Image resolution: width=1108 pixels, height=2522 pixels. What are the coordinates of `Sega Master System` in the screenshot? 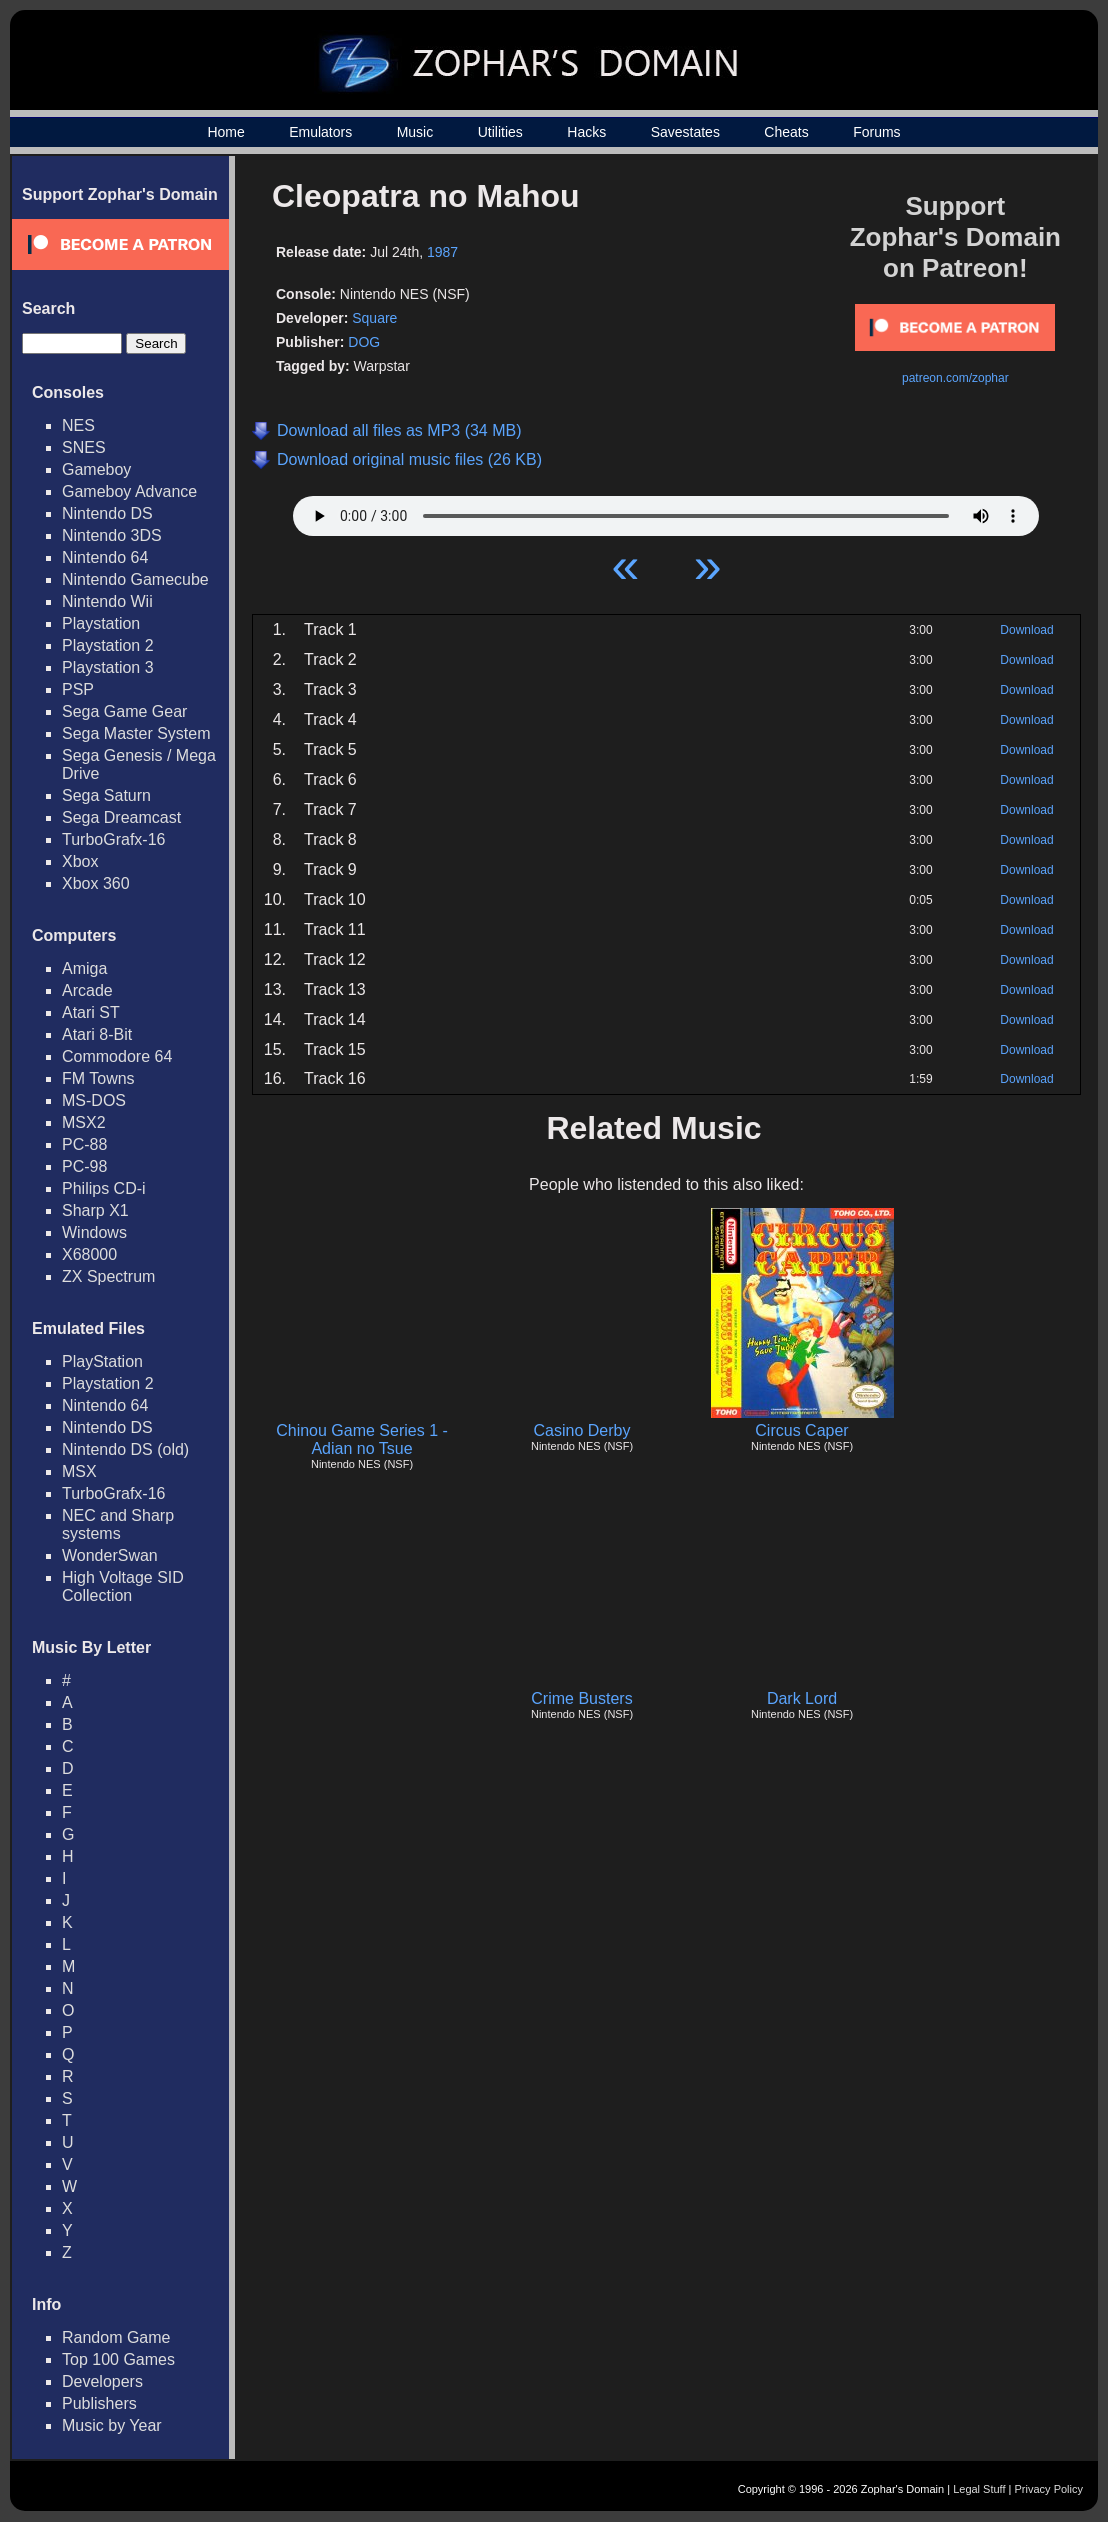 It's located at (136, 733).